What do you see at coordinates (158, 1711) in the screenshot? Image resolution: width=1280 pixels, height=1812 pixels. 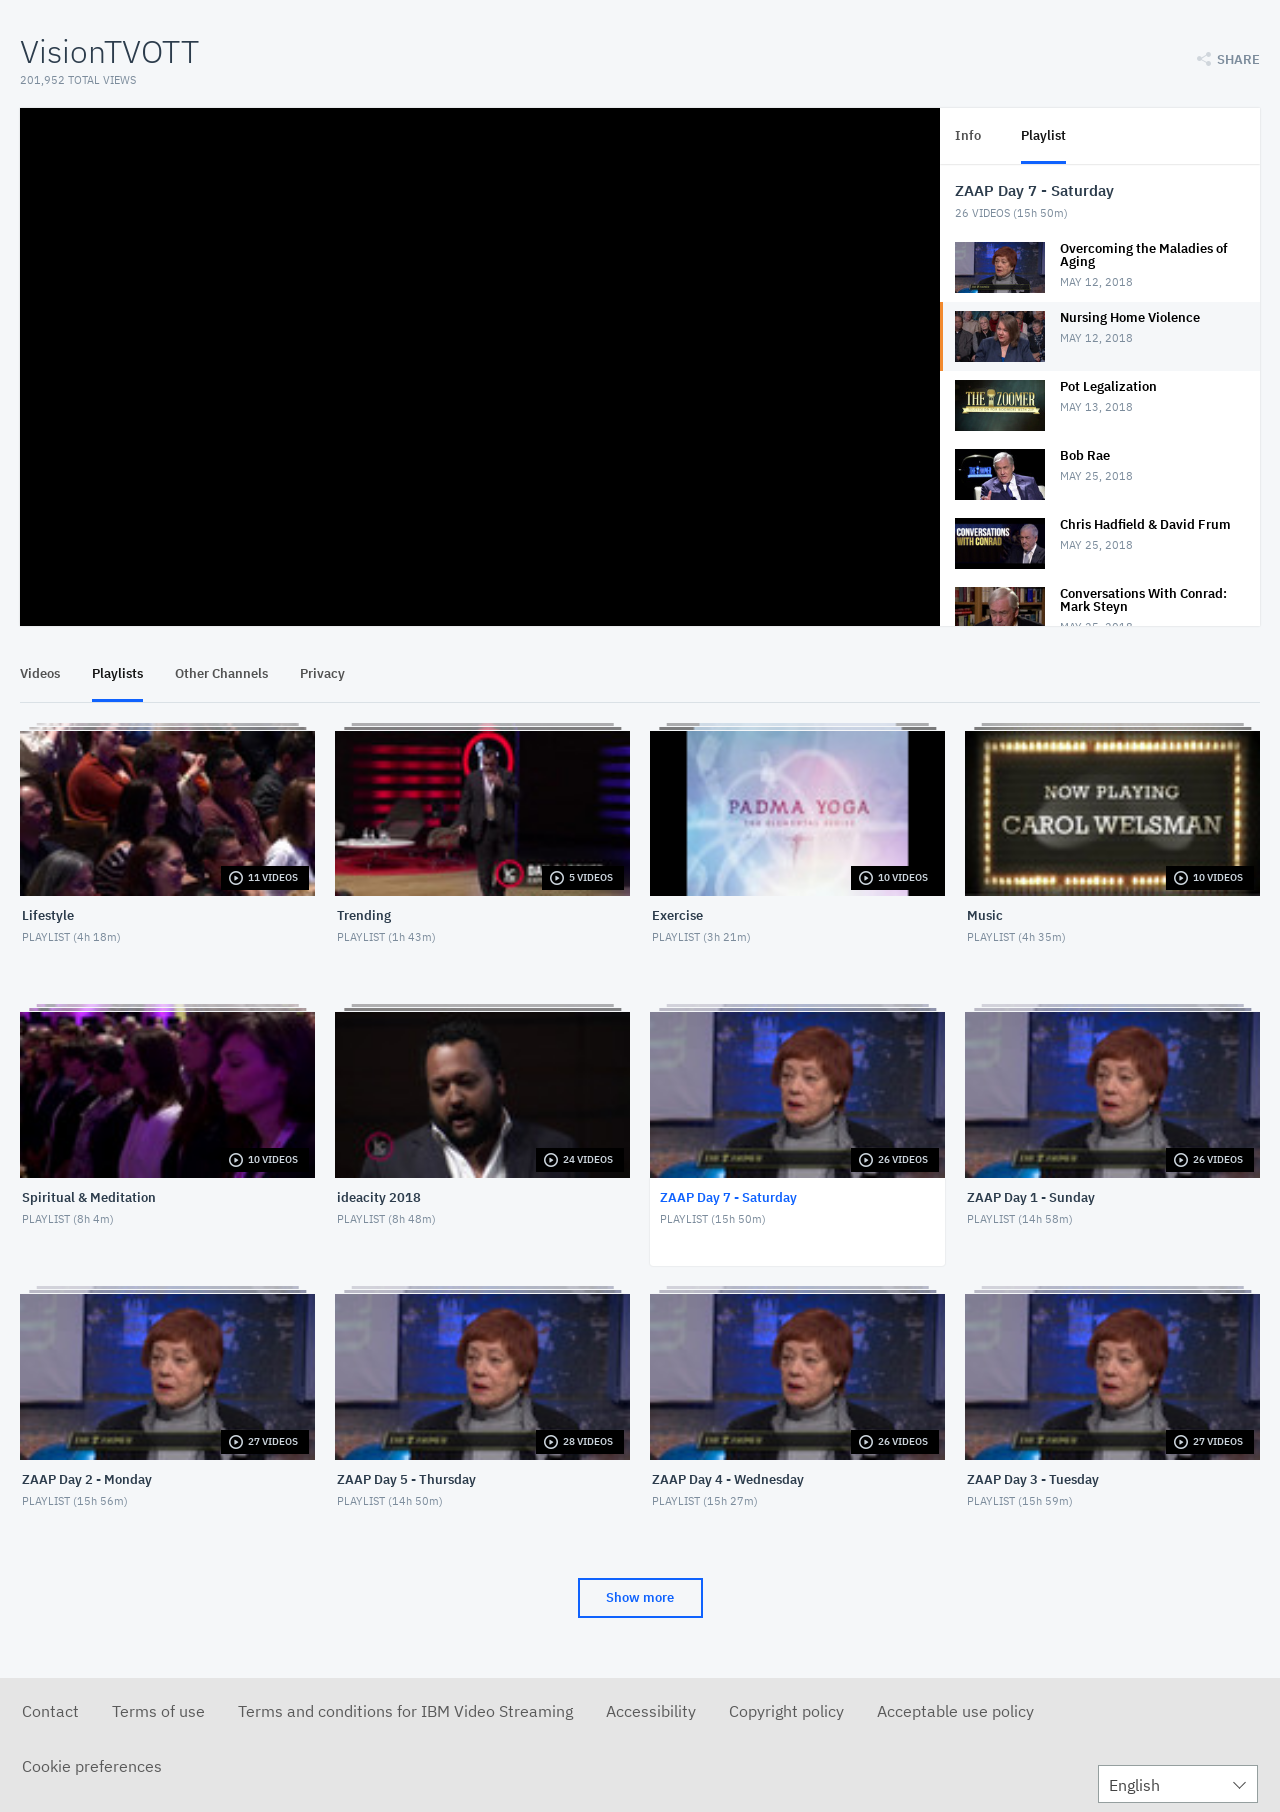 I see `Terms of use` at bounding box center [158, 1711].